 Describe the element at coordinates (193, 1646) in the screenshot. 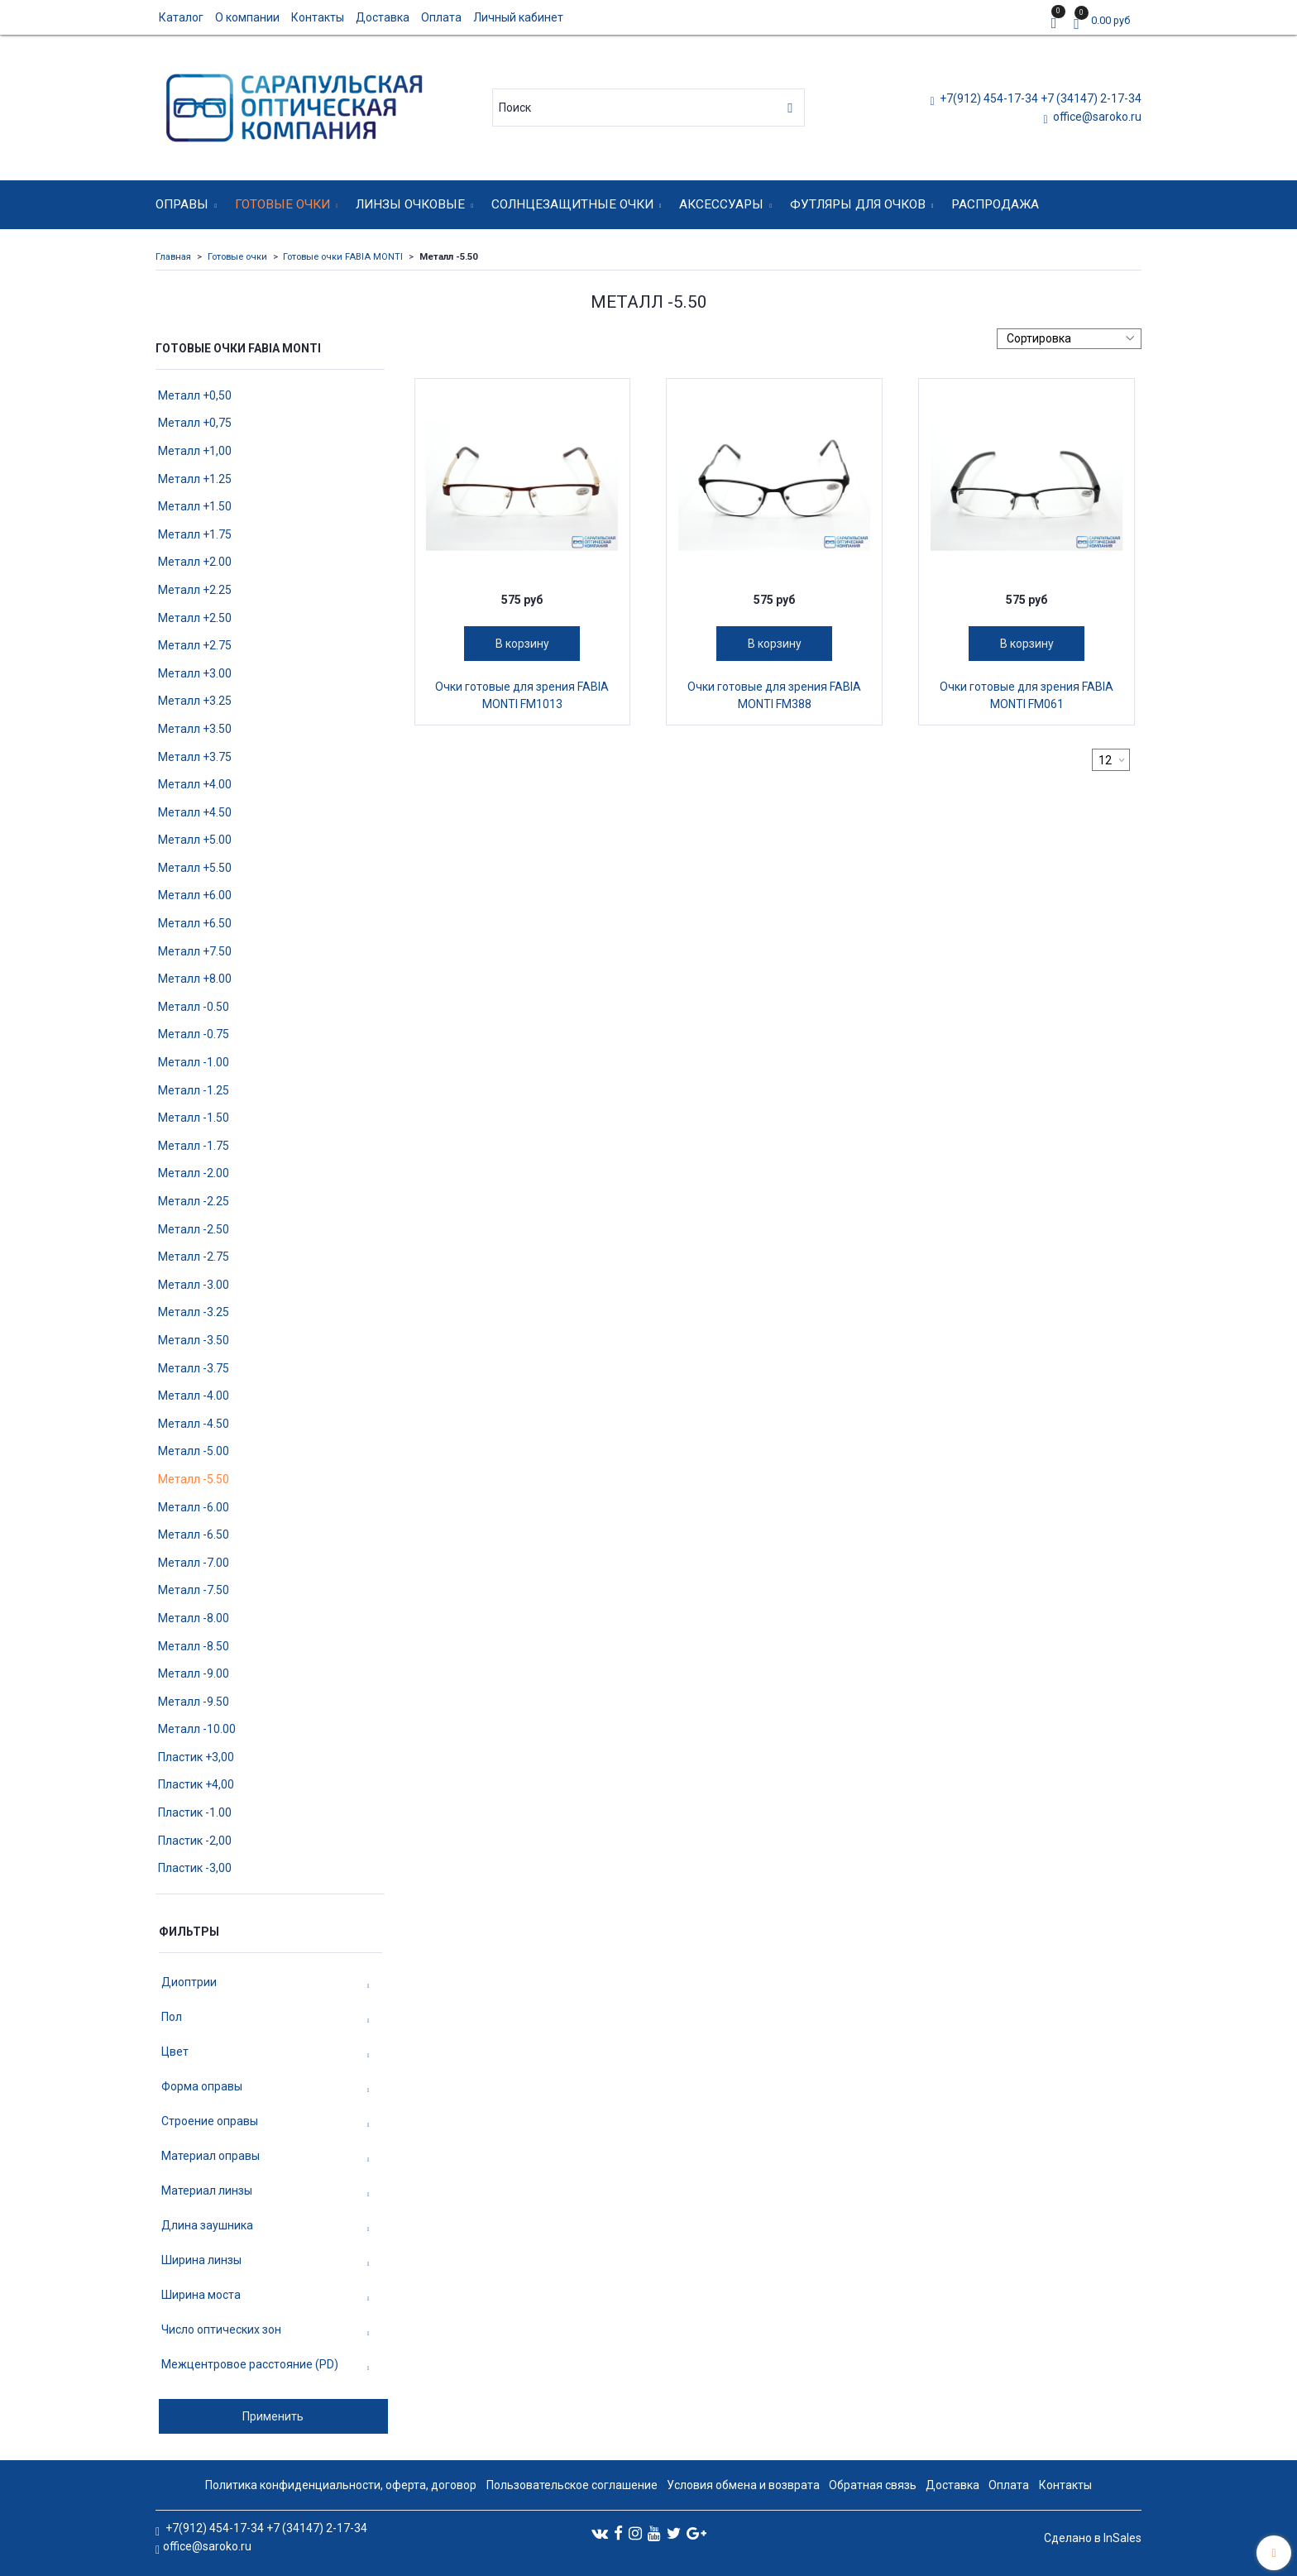

I see `Металл -8.50` at that location.